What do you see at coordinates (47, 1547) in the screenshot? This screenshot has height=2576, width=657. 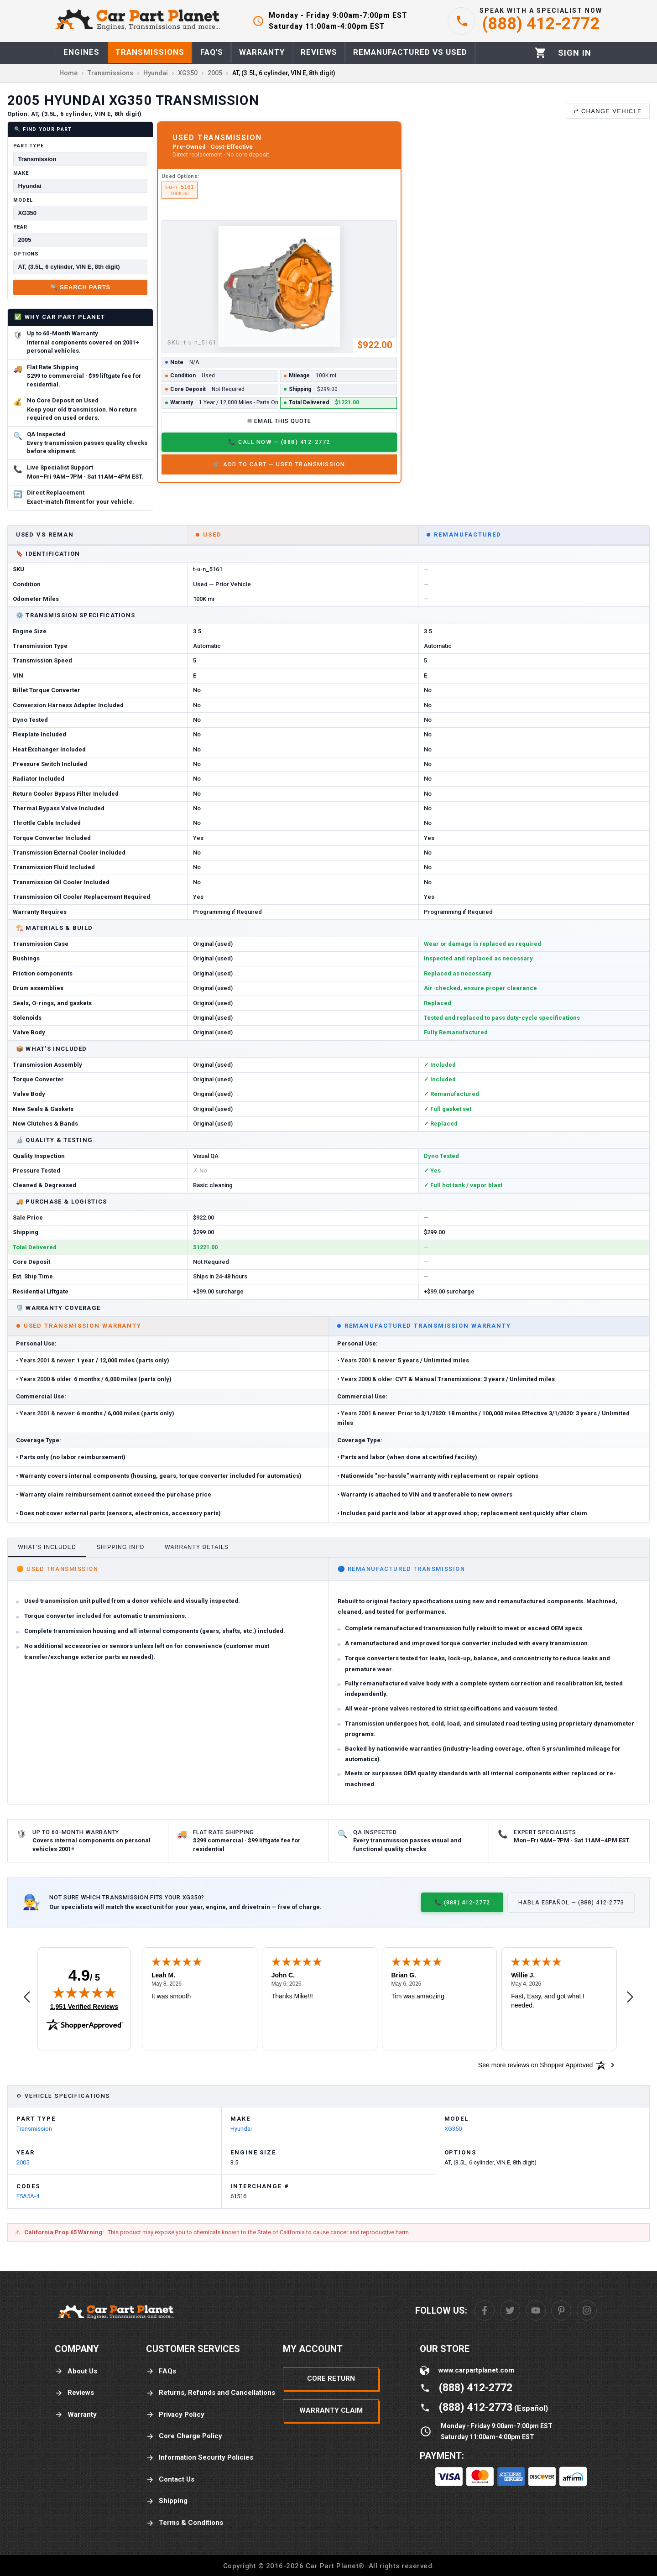 I see `What's Included` at bounding box center [47, 1547].